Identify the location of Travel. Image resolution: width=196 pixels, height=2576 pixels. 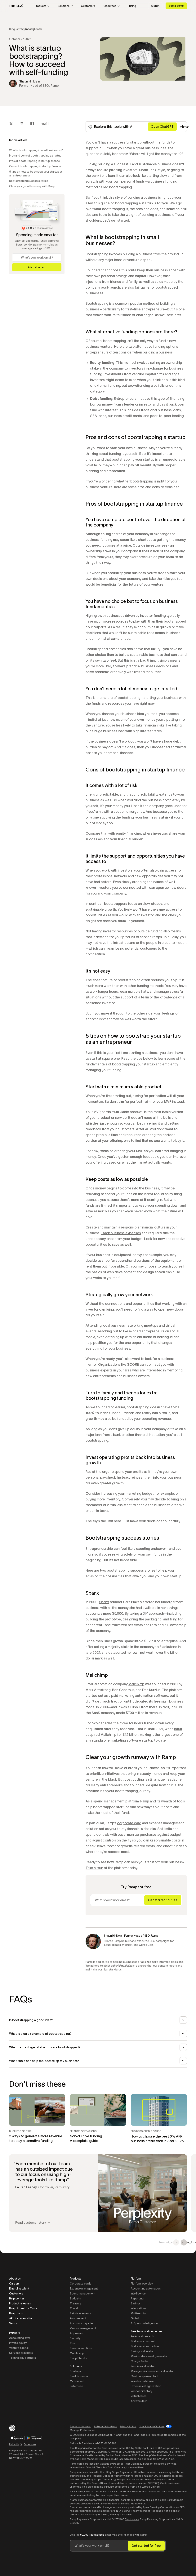
(74, 2308).